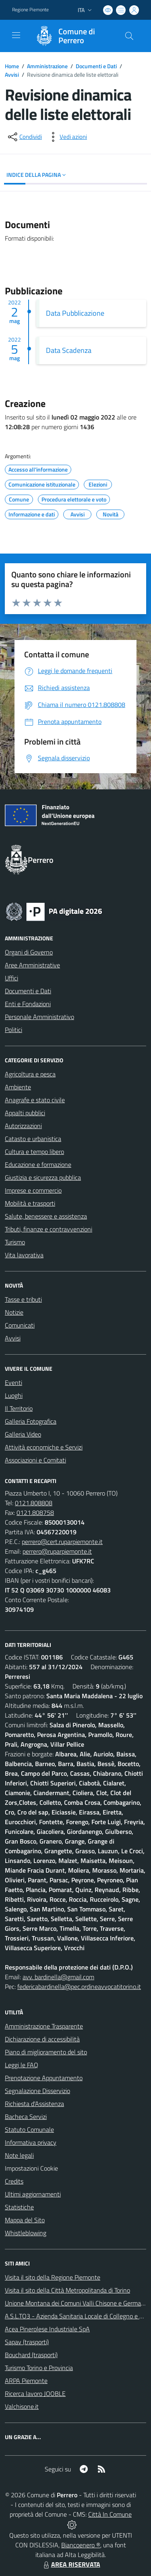 This screenshot has height=2576, width=151. I want to click on Agricoltura e pesca, so click(30, 1074).